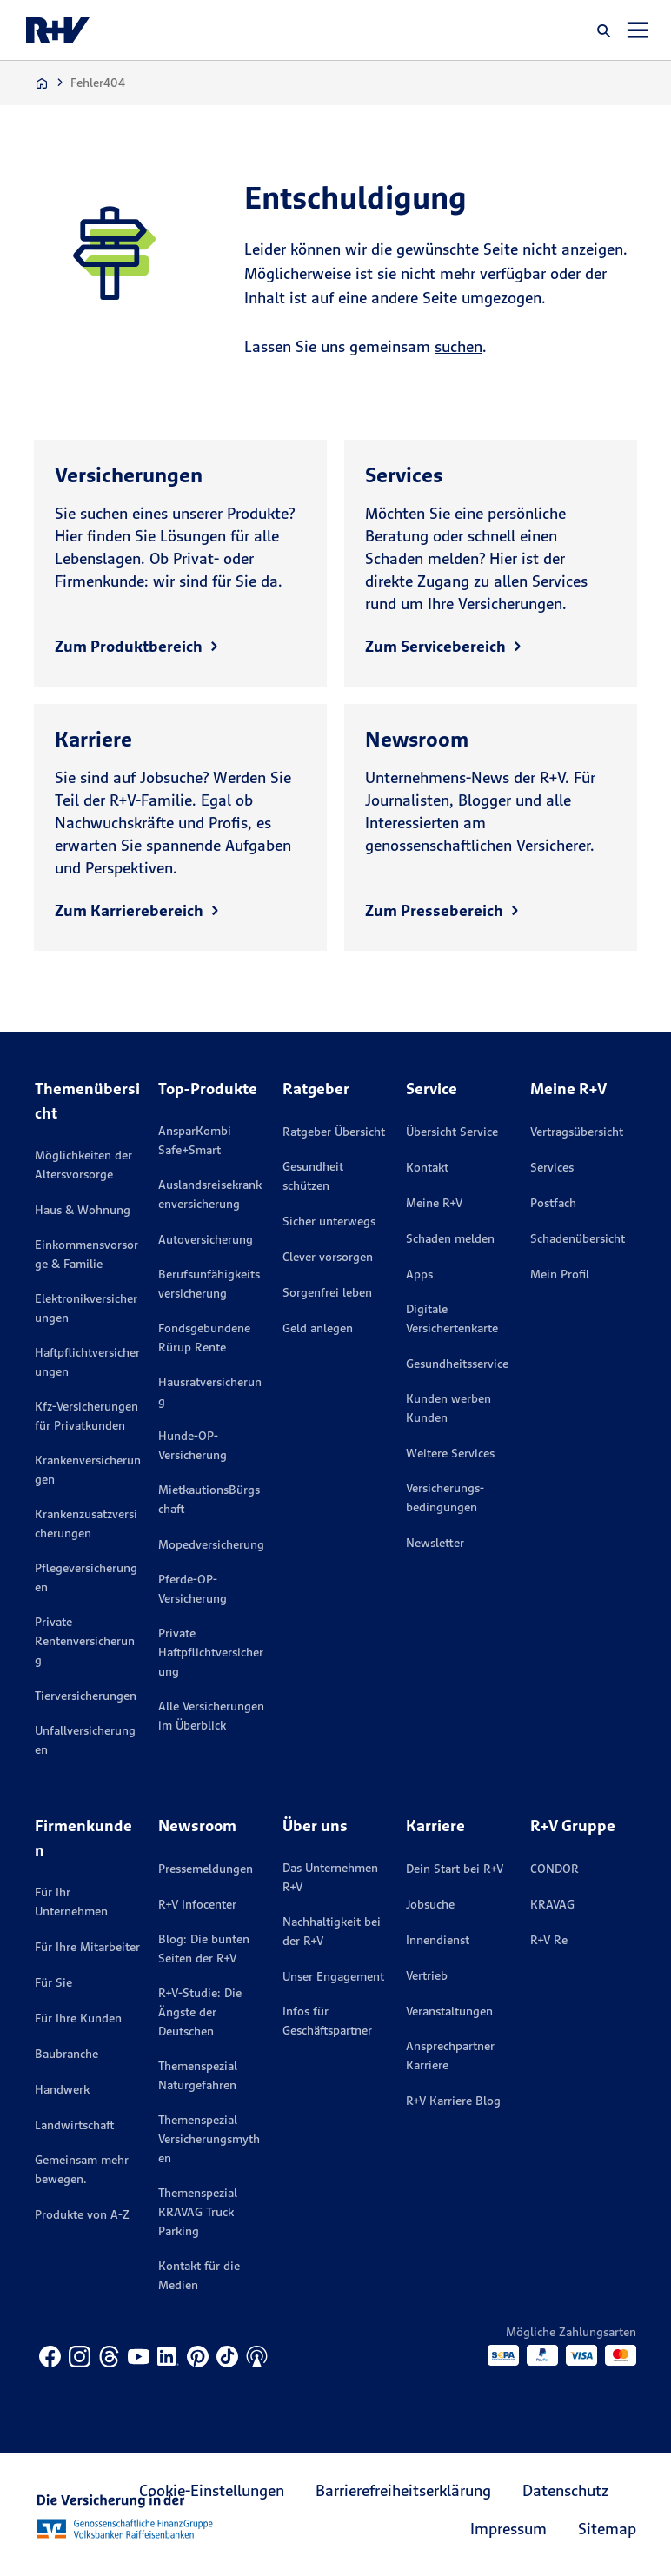 The width and height of the screenshot is (671, 2576). I want to click on Haus & Wohnung, so click(82, 1210).